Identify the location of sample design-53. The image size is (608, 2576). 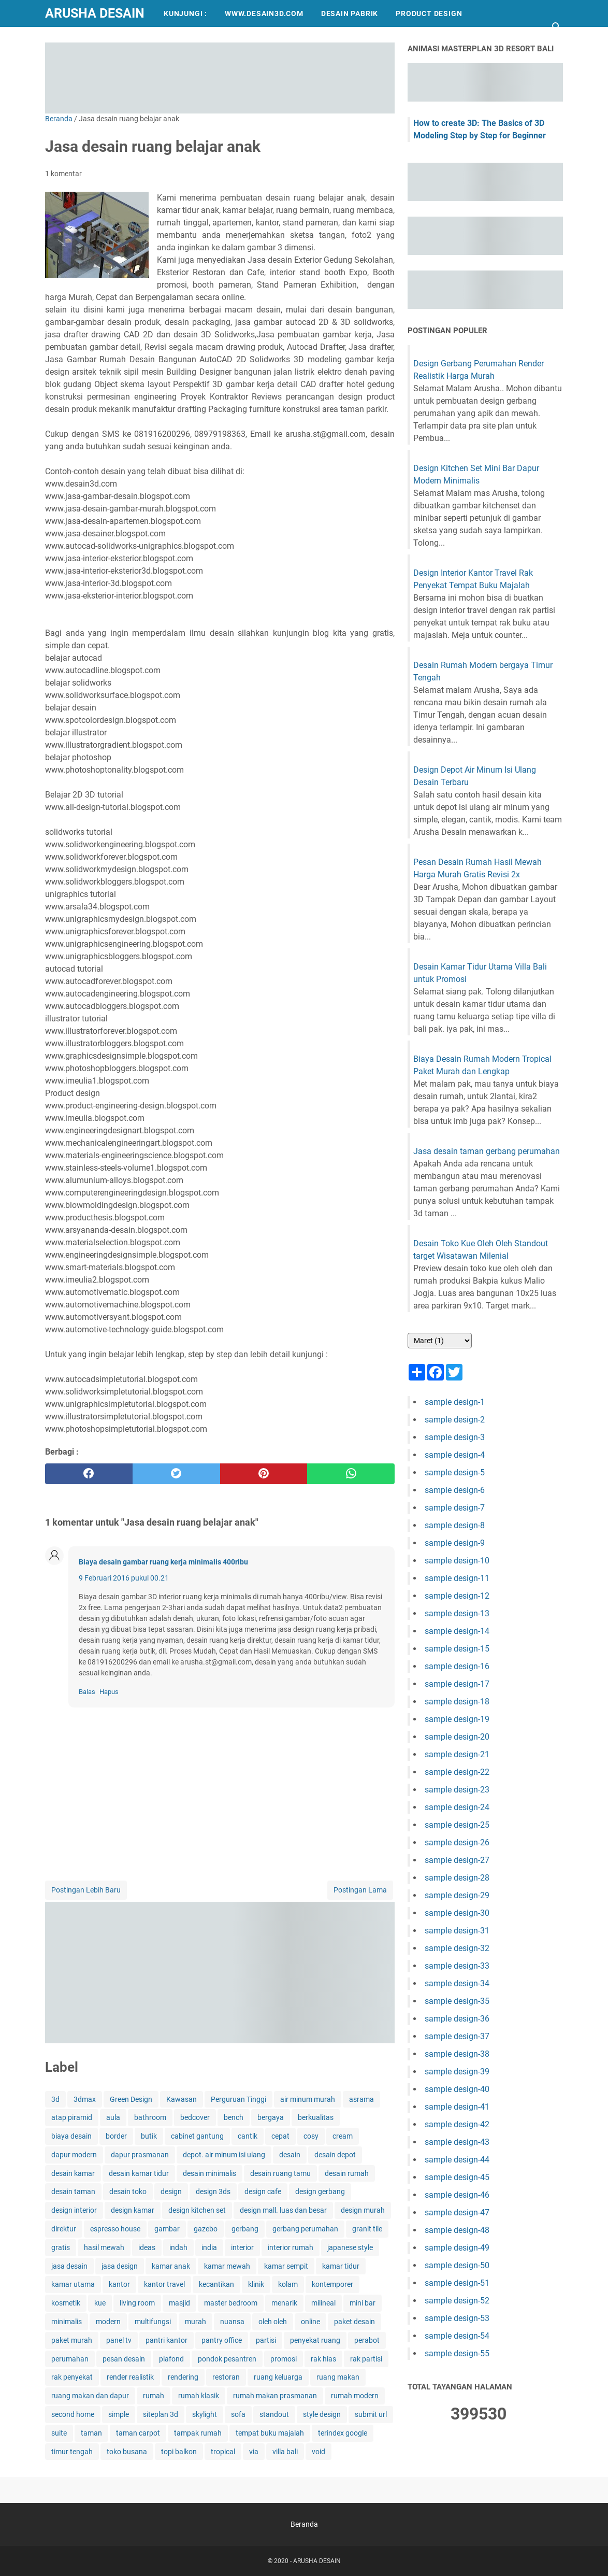
(457, 2318).